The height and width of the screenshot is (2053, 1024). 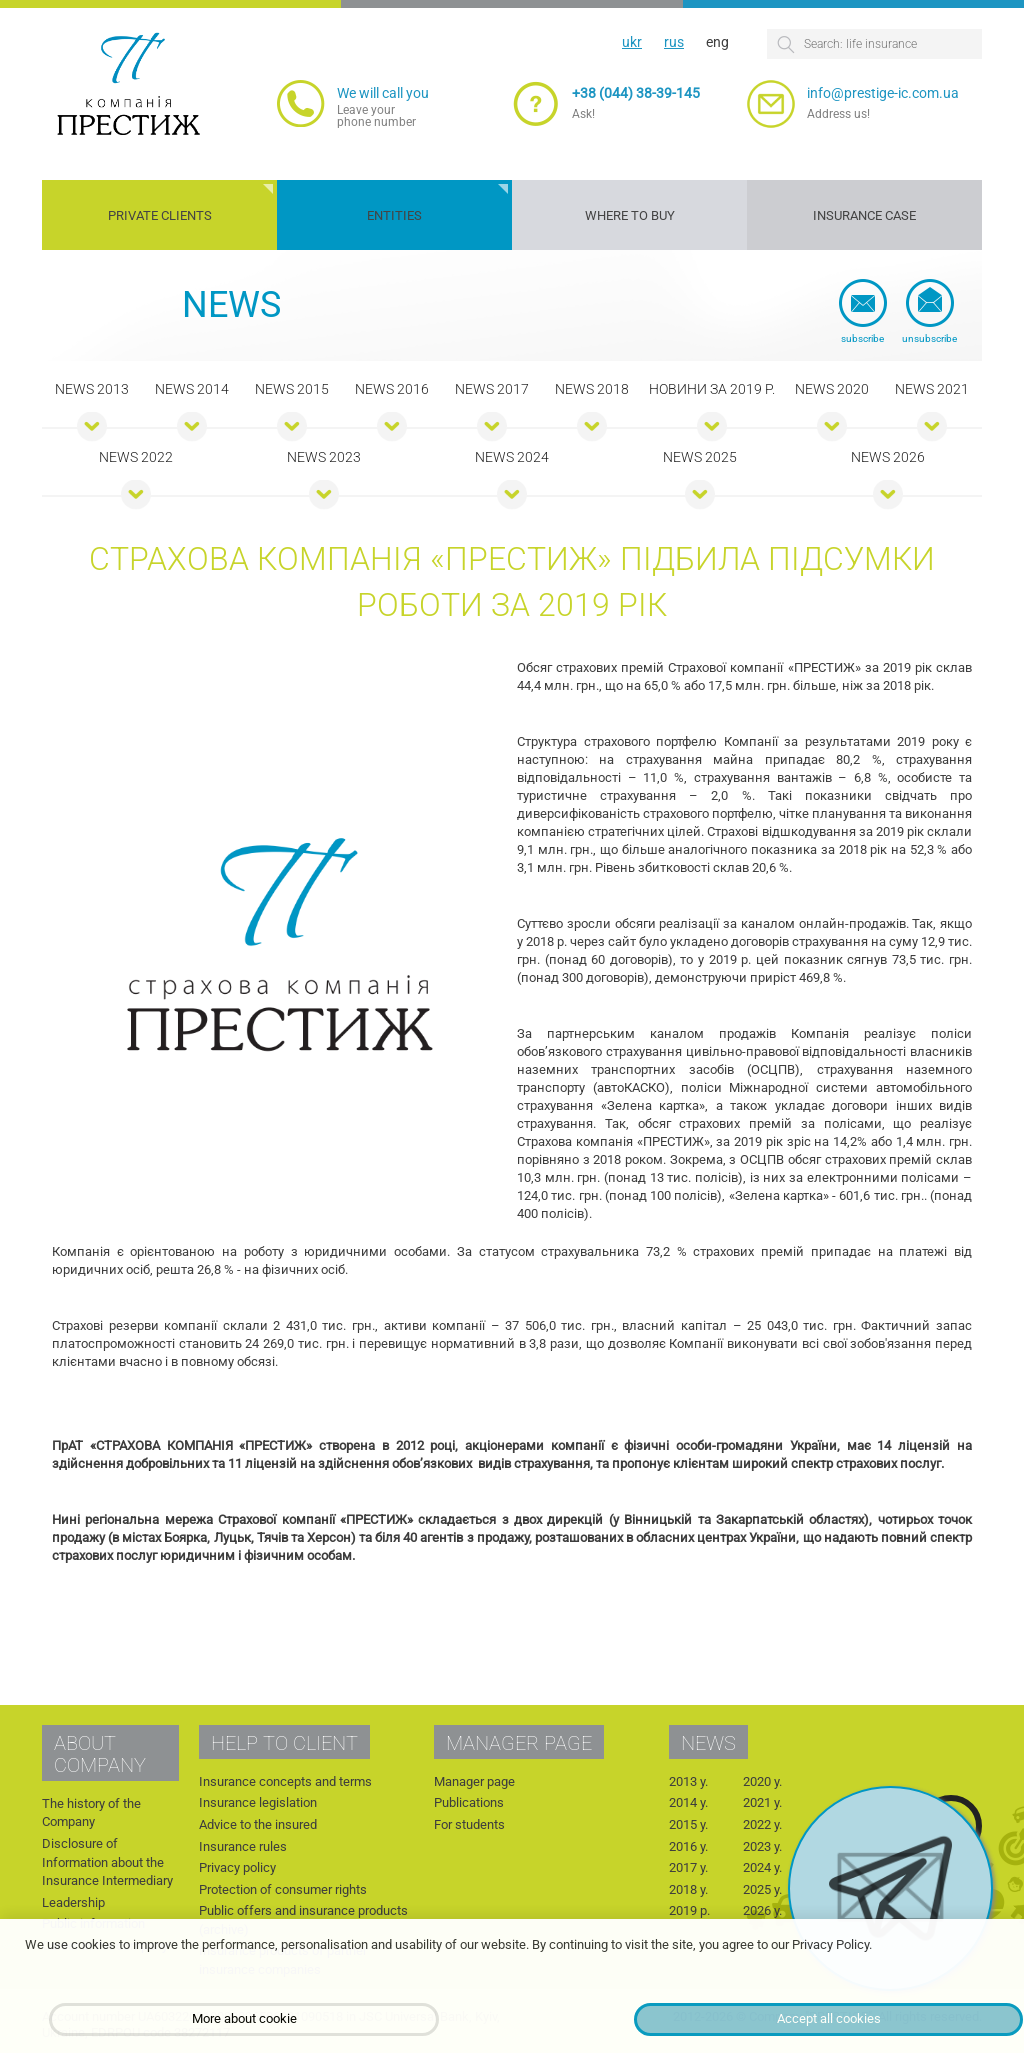 I want to click on 2017 y., so click(x=688, y=1867).